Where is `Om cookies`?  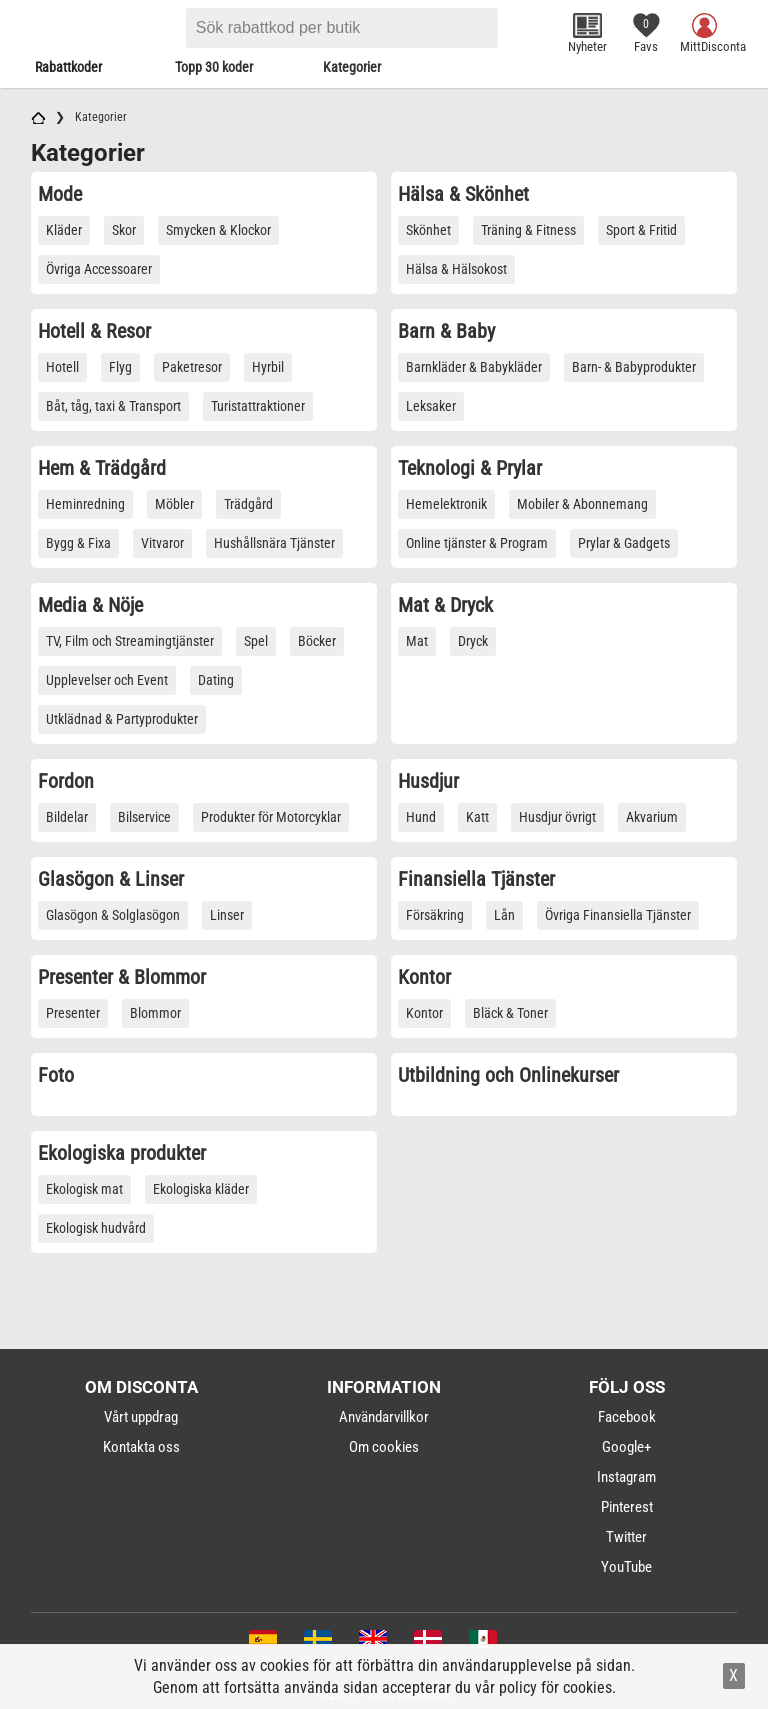
Om cookies is located at coordinates (384, 1447).